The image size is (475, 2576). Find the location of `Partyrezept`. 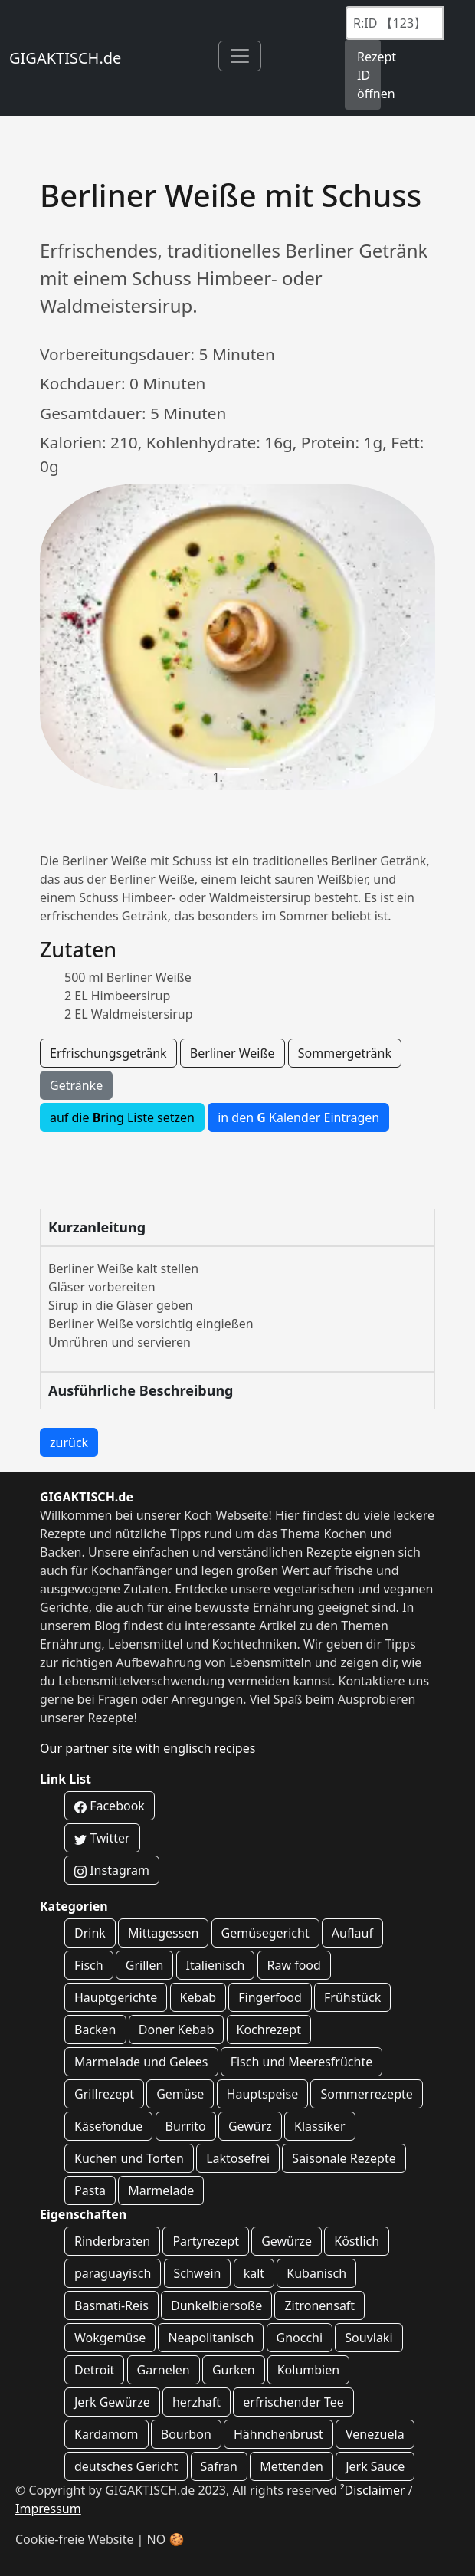

Partyrezept is located at coordinates (205, 2241).